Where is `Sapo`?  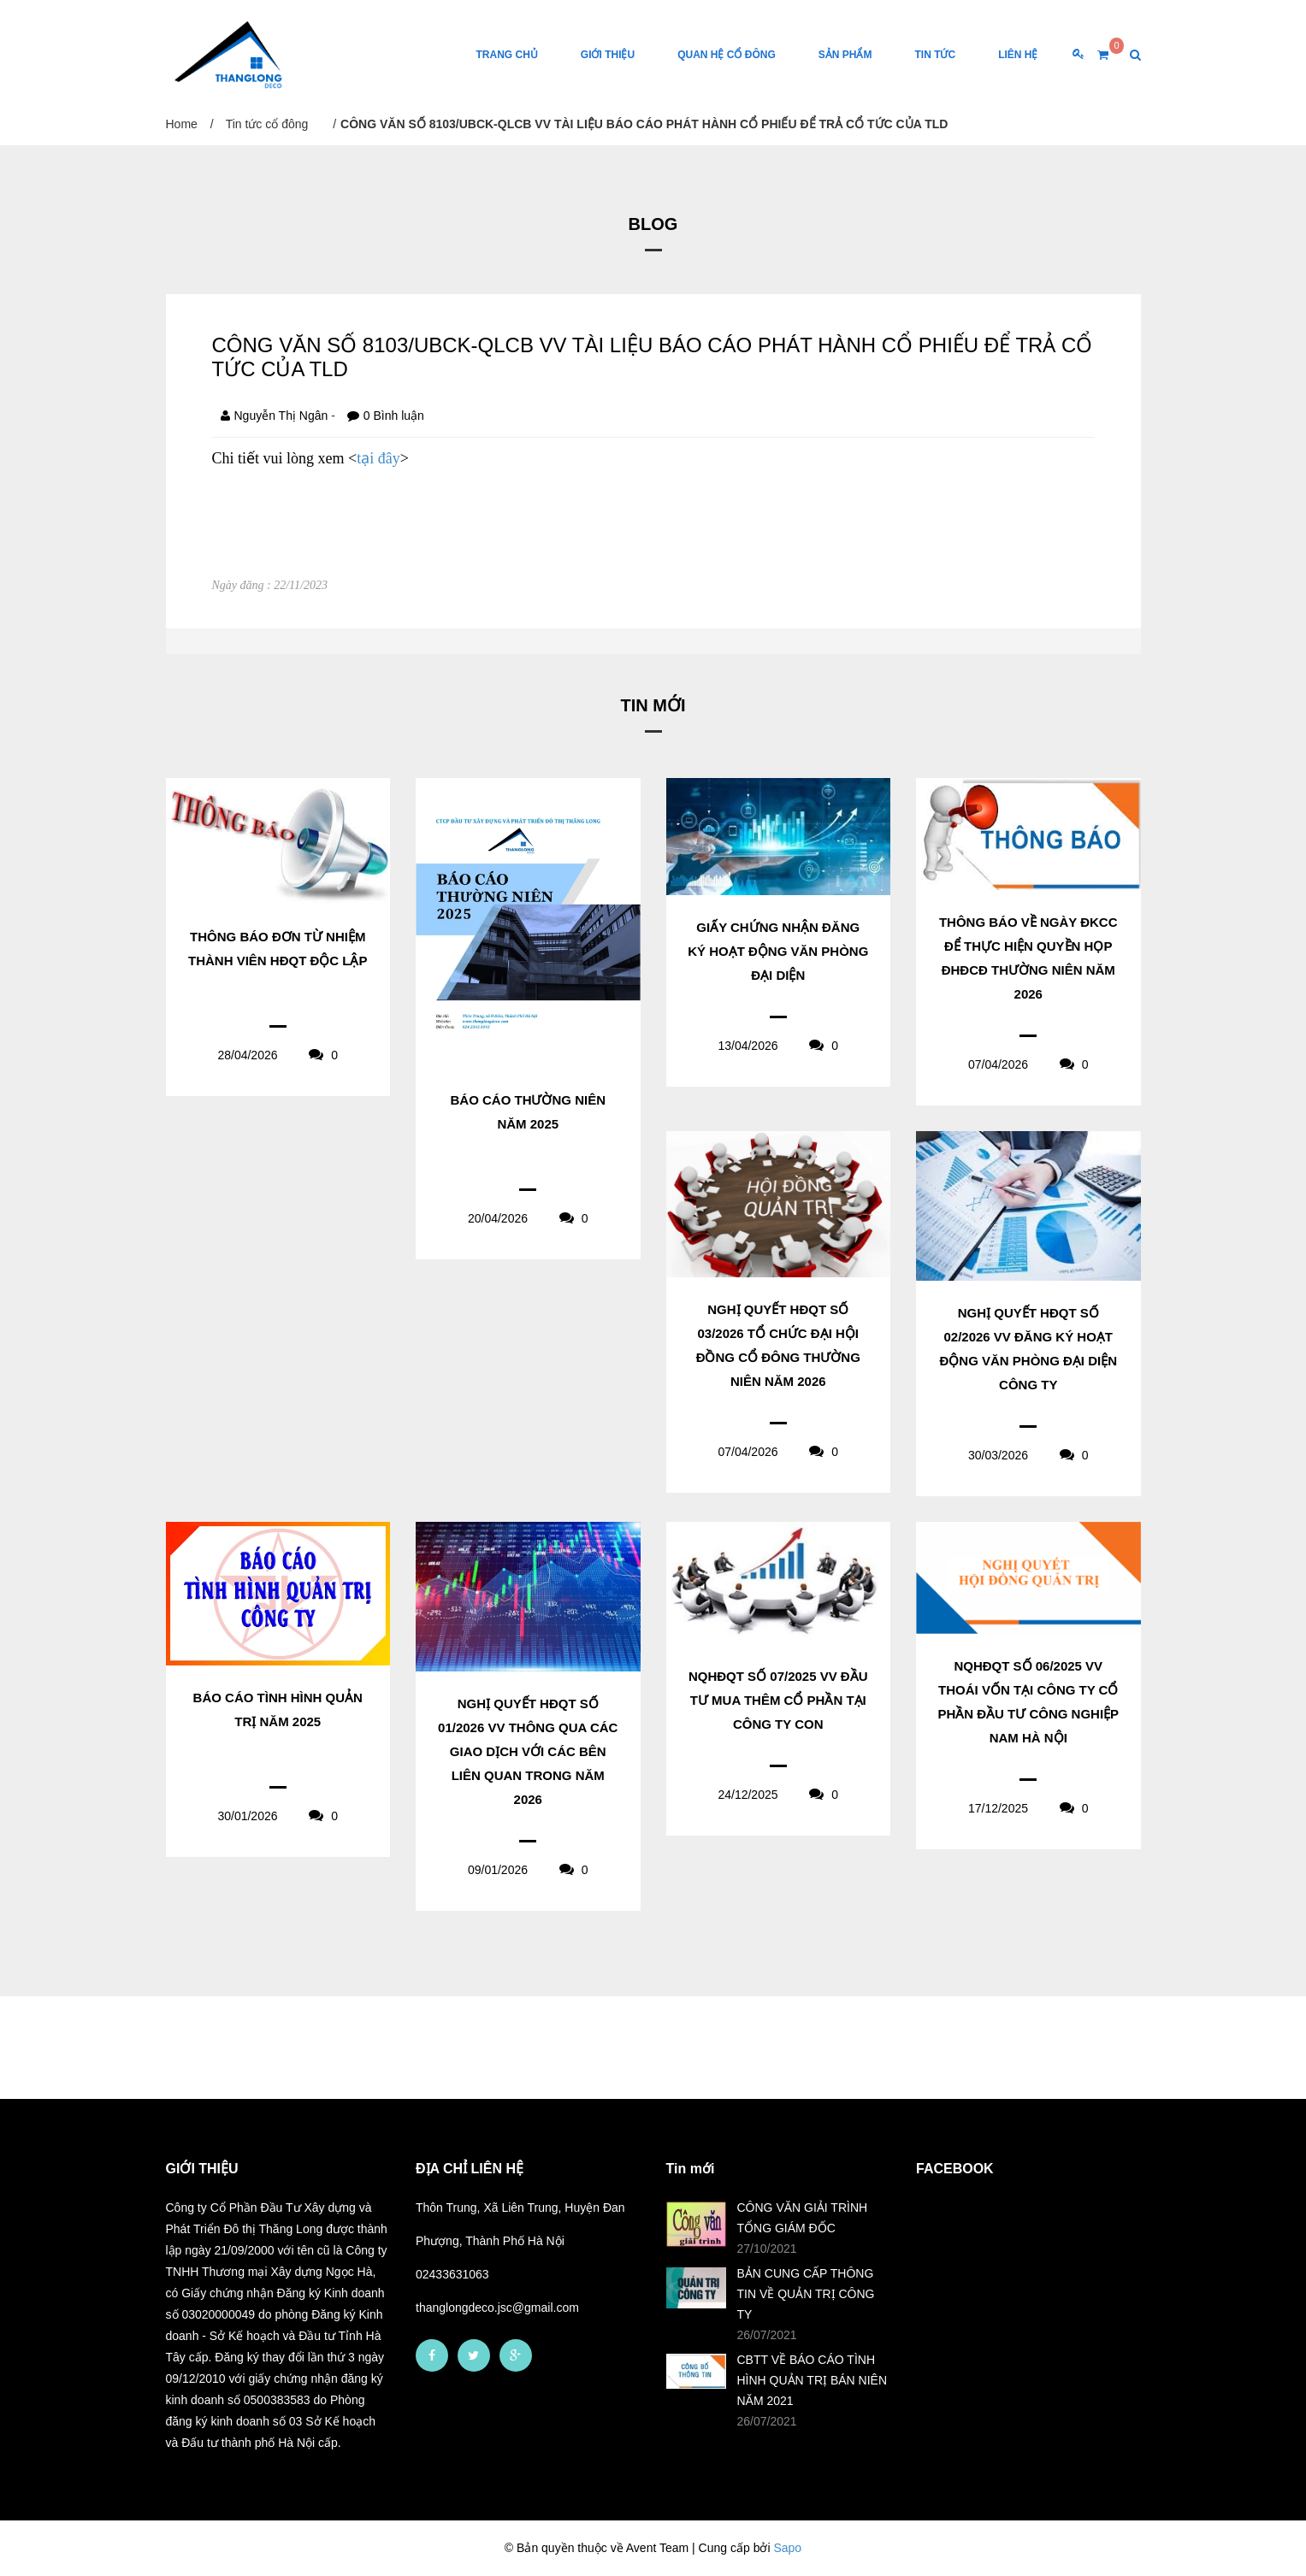
Sapo is located at coordinates (787, 2548).